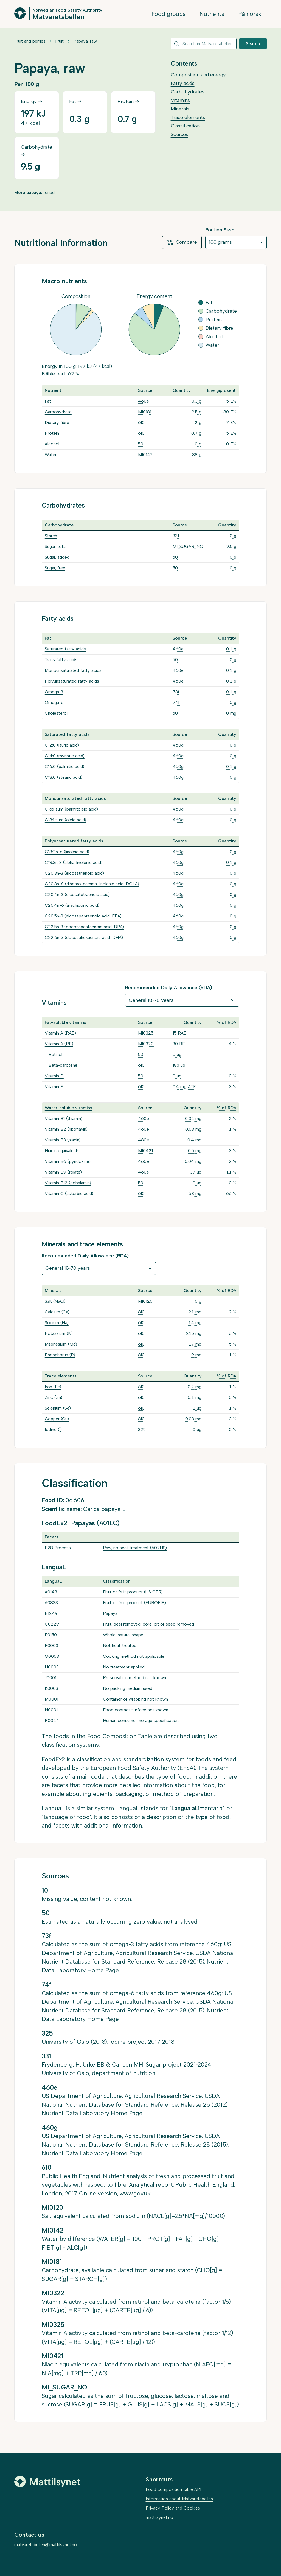  What do you see at coordinates (145, 1301) in the screenshot?
I see `MI0120` at bounding box center [145, 1301].